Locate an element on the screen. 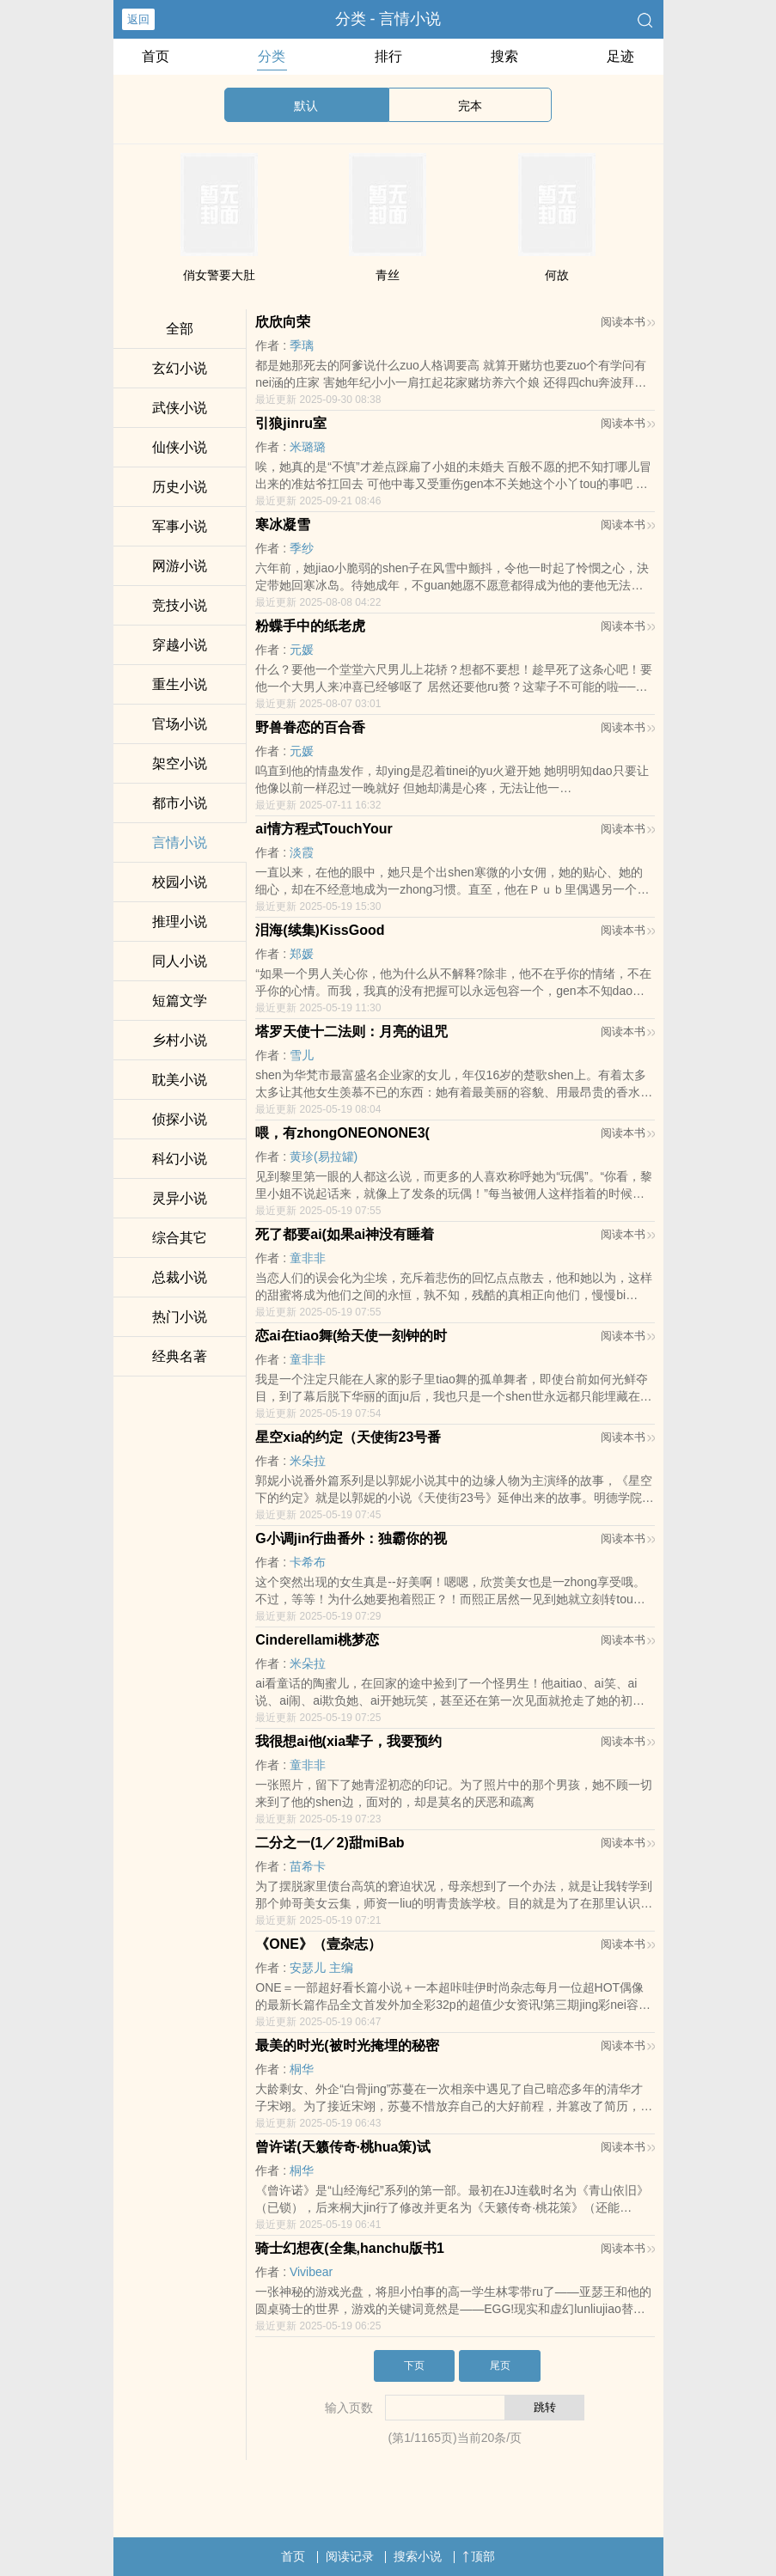 This screenshot has height=2576, width=776. 武侠小说 is located at coordinates (179, 407).